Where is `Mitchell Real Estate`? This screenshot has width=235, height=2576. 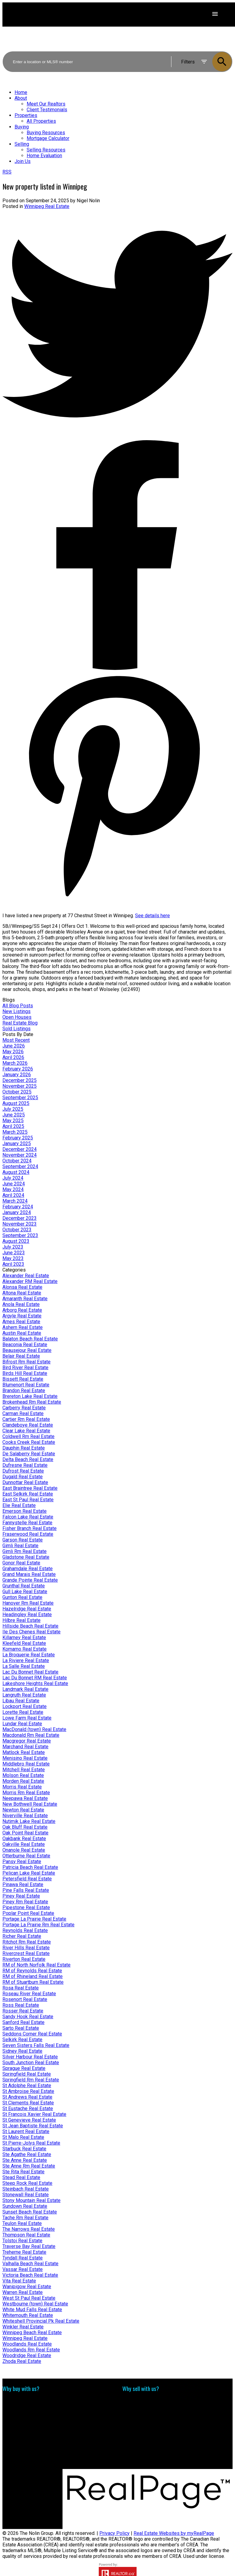 Mitchell Real Estate is located at coordinates (23, 1769).